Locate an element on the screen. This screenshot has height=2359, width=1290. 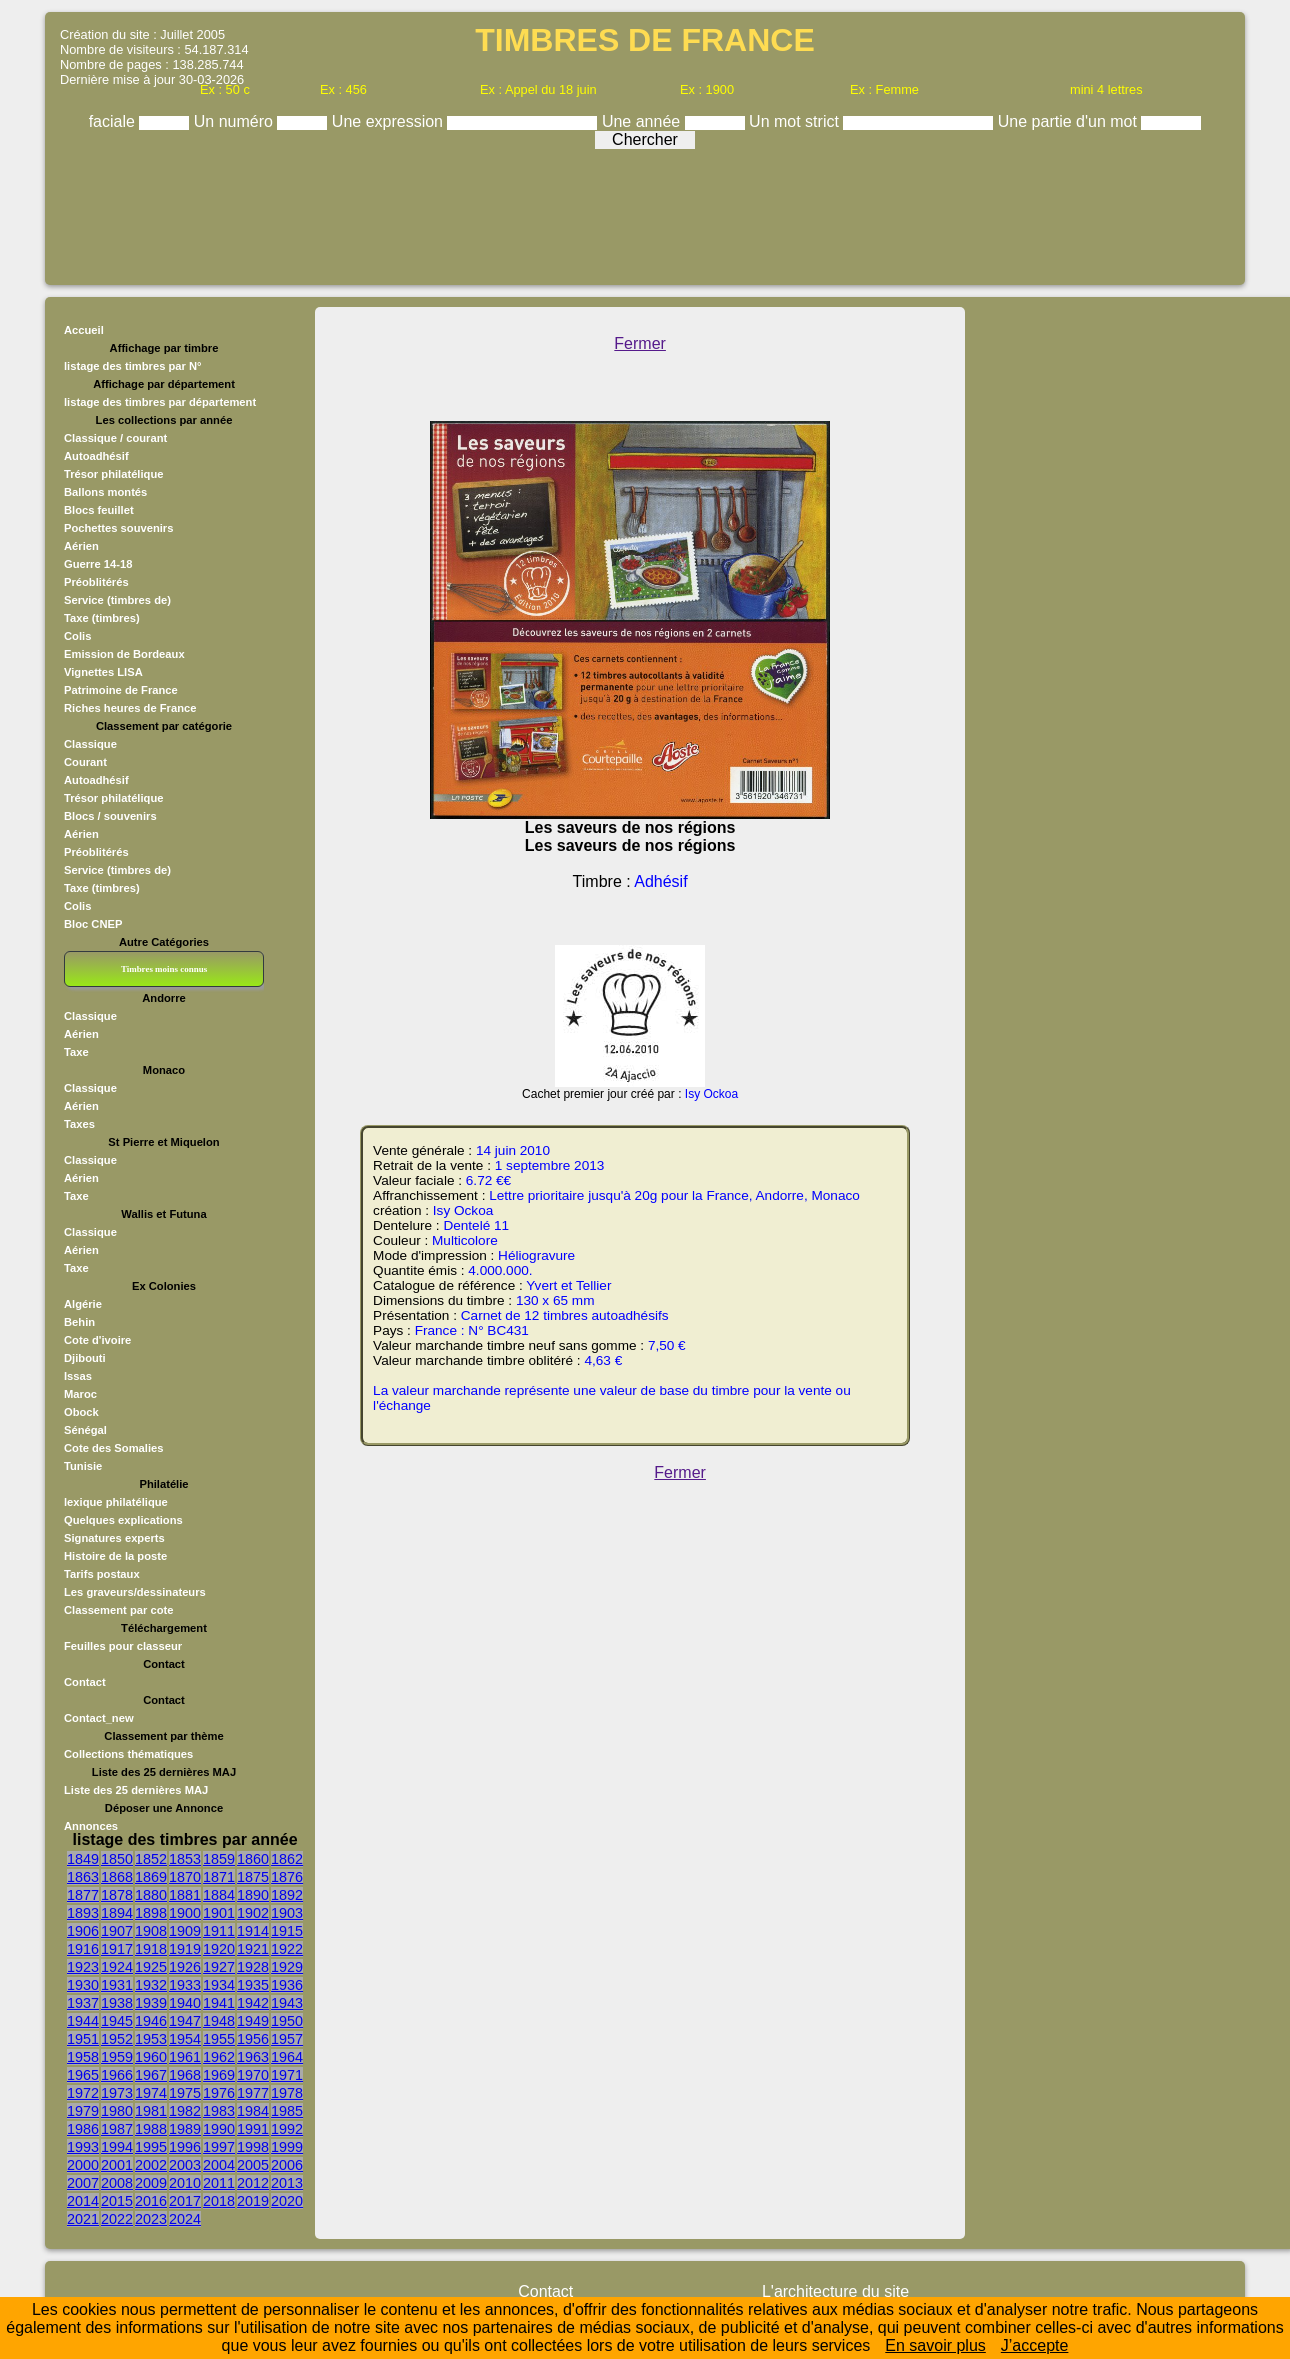
1959 is located at coordinates (117, 2057).